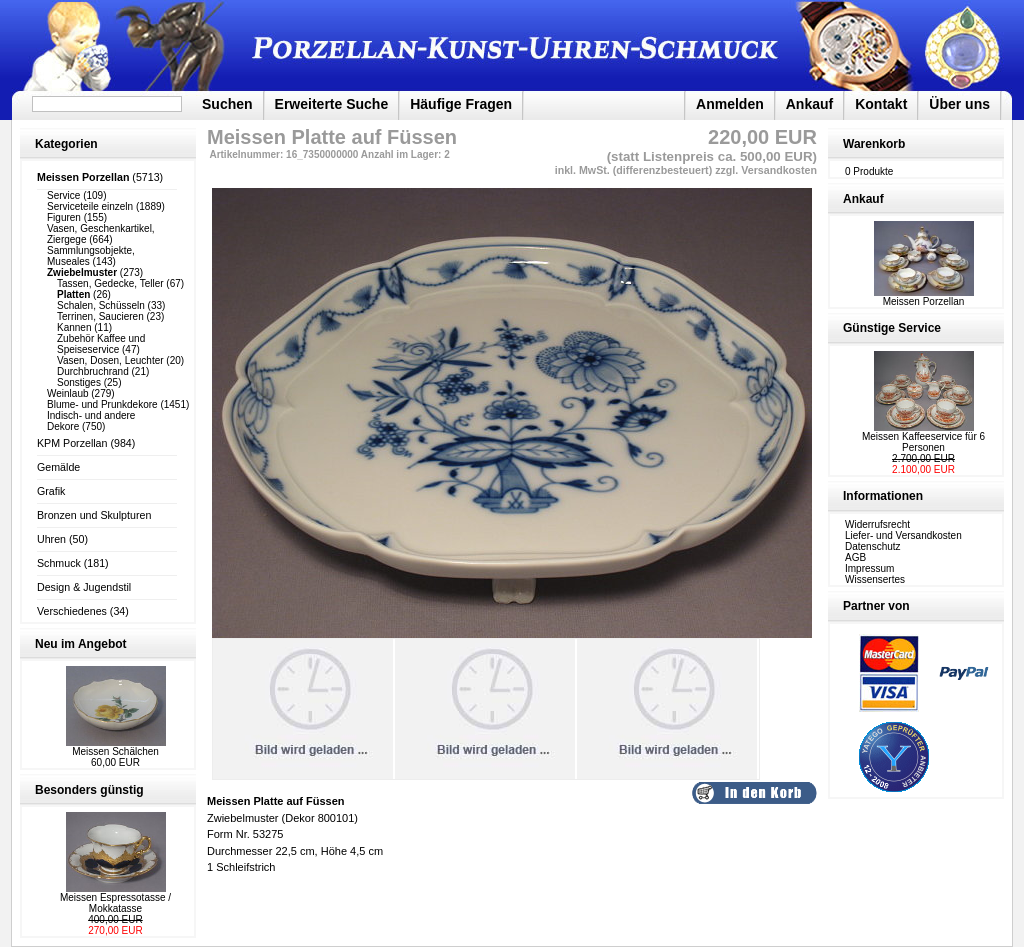 Image resolution: width=1024 pixels, height=947 pixels. I want to click on Zubehör Kaffee und Speiseservice, so click(101, 344).